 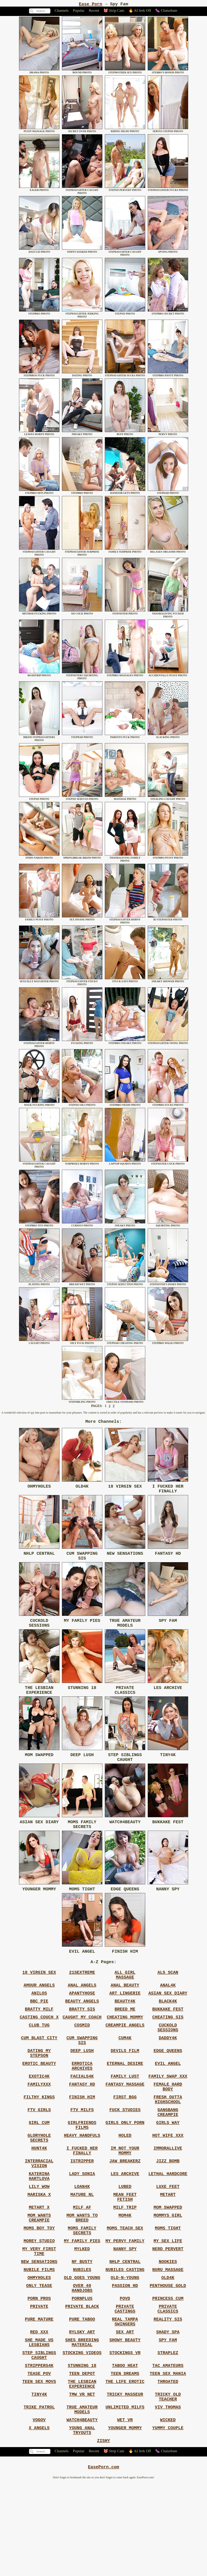 What do you see at coordinates (140, 11) in the screenshot?
I see `🔥 AI Jerk Off` at bounding box center [140, 11].